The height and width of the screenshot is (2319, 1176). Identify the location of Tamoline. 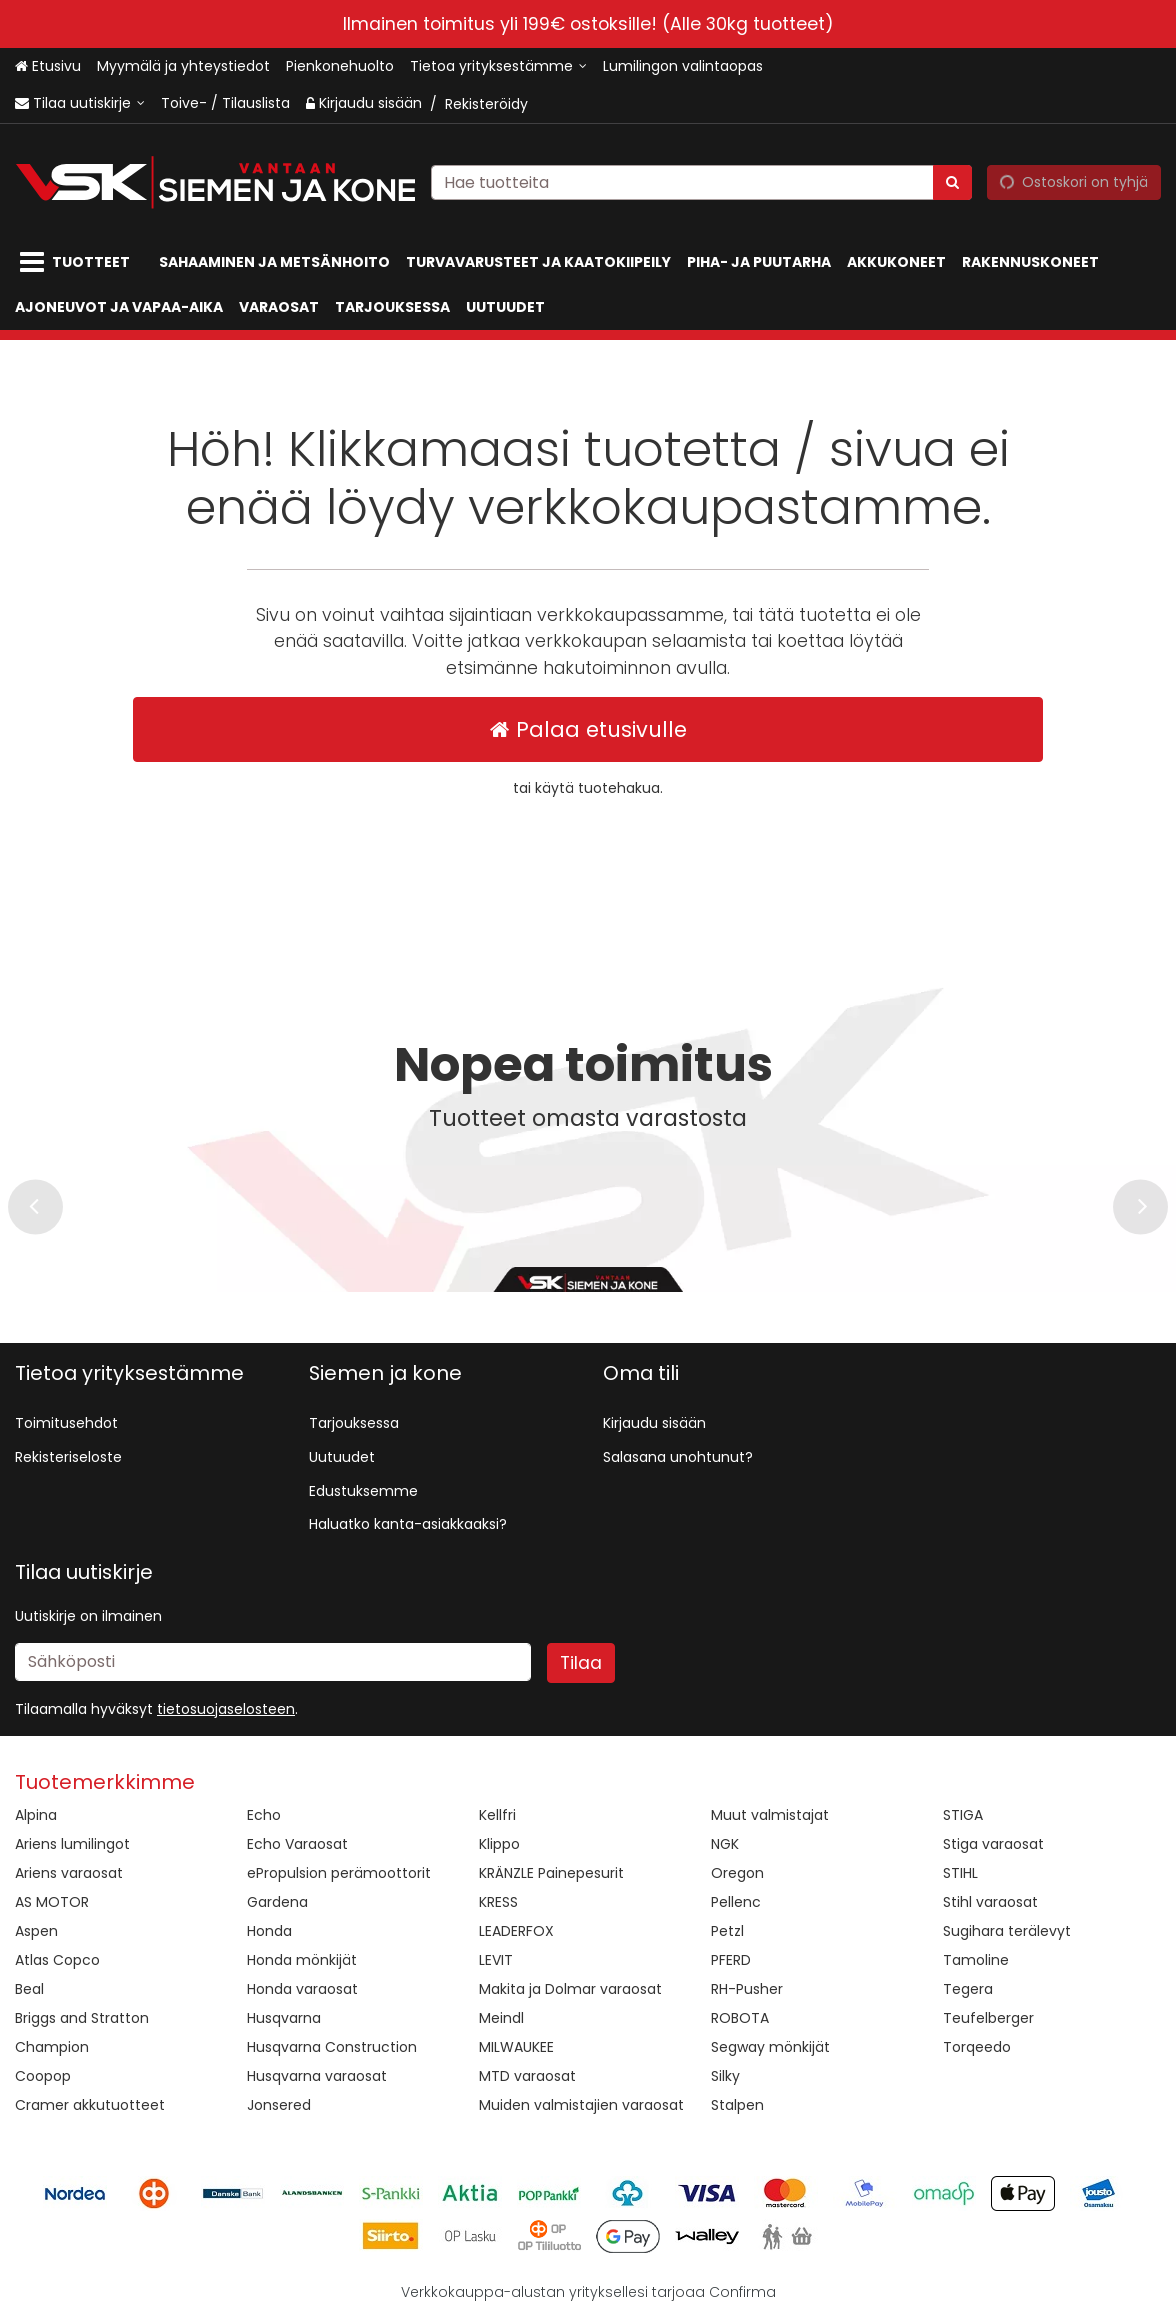
(976, 1960).